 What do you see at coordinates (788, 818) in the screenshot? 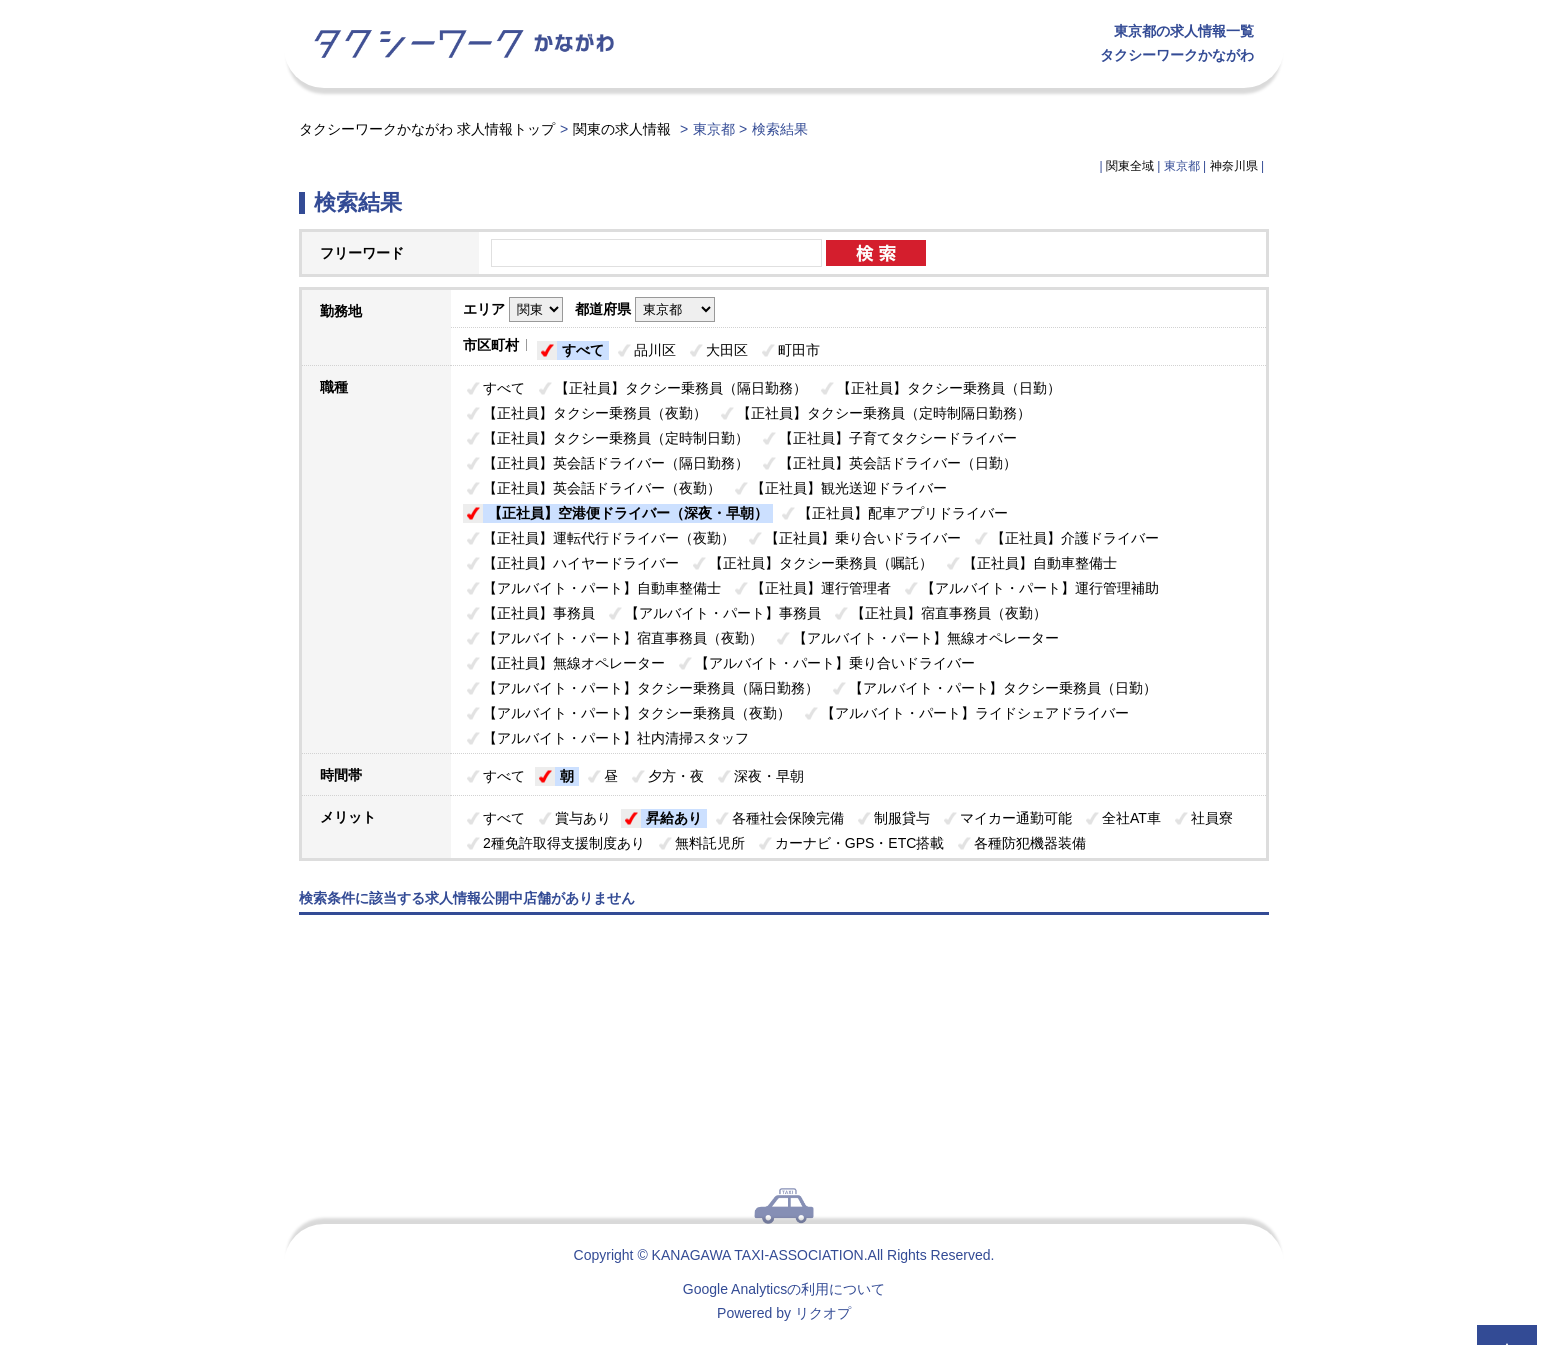
I see `各種社会保険完備` at bounding box center [788, 818].